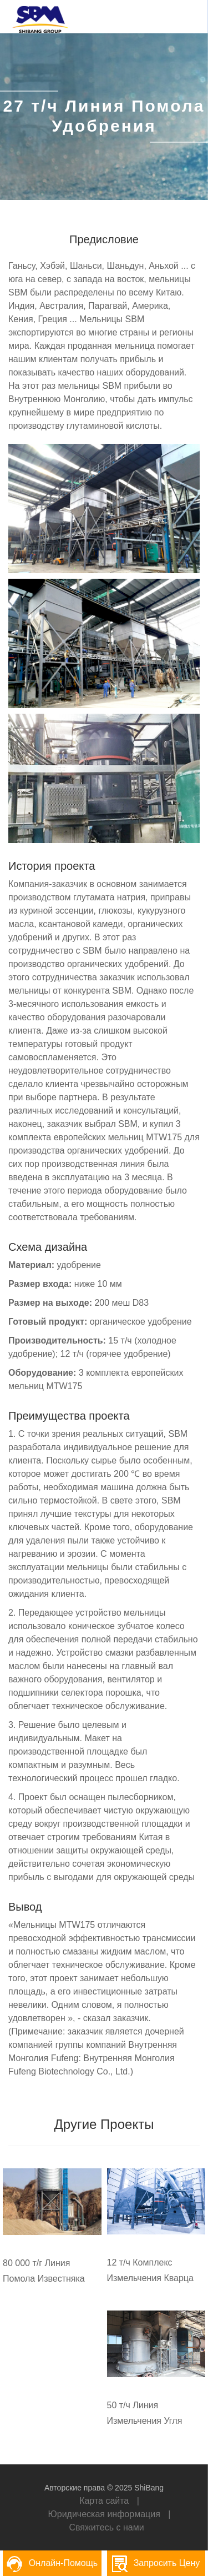 The width and height of the screenshot is (208, 2576). What do you see at coordinates (106, 2527) in the screenshot?
I see `Свяжитесь с нами` at bounding box center [106, 2527].